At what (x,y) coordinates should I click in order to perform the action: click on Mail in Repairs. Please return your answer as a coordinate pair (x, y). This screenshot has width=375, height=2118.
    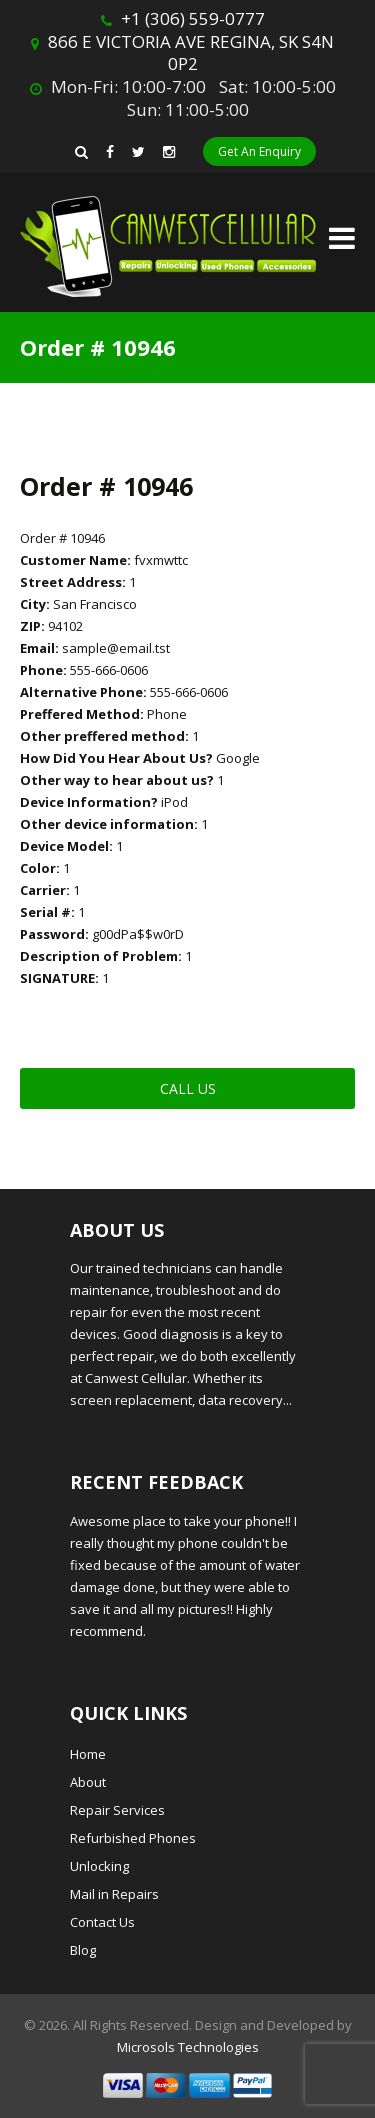
    Looking at the image, I should click on (114, 1894).